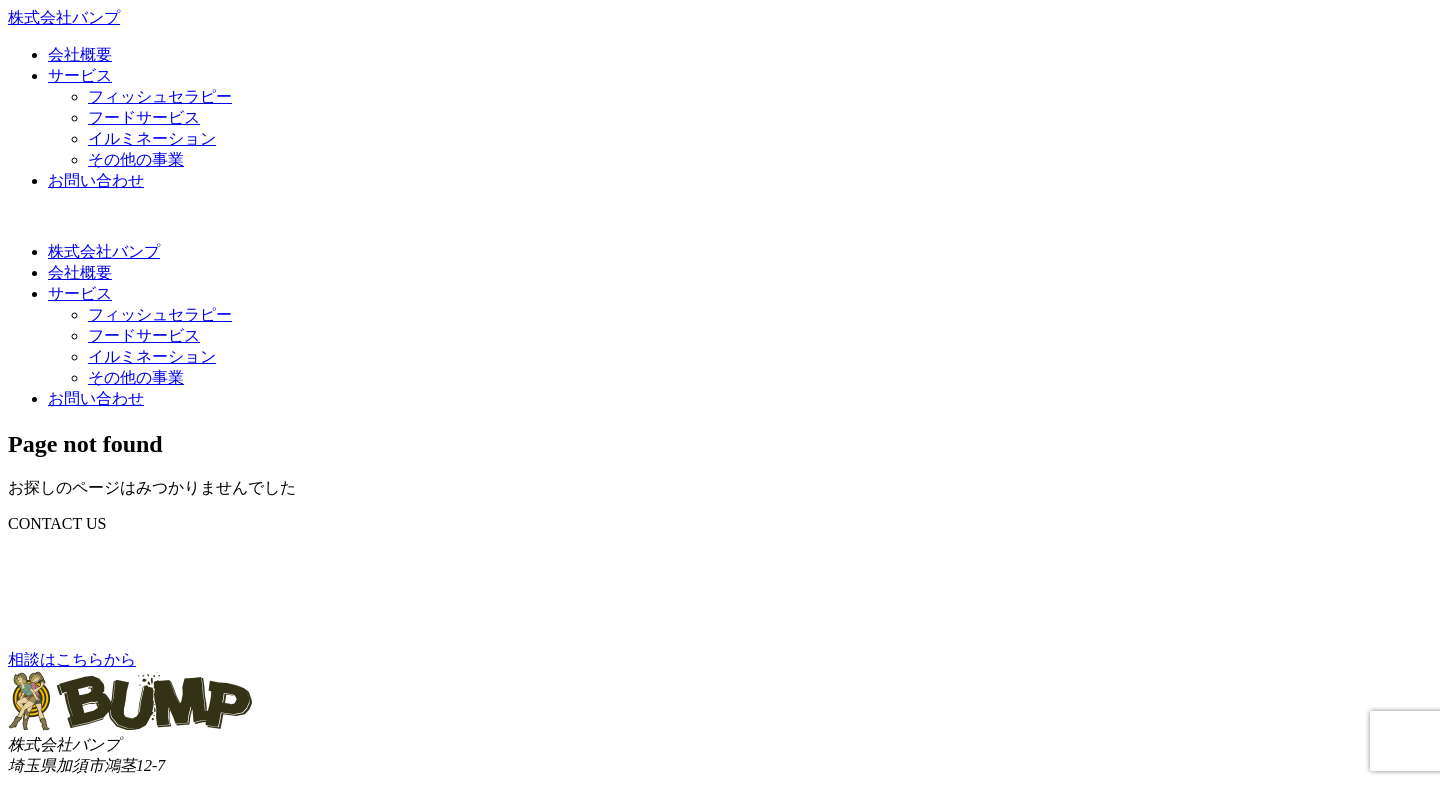  Describe the element at coordinates (96, 180) in the screenshot. I see `お問い合わせ` at that location.